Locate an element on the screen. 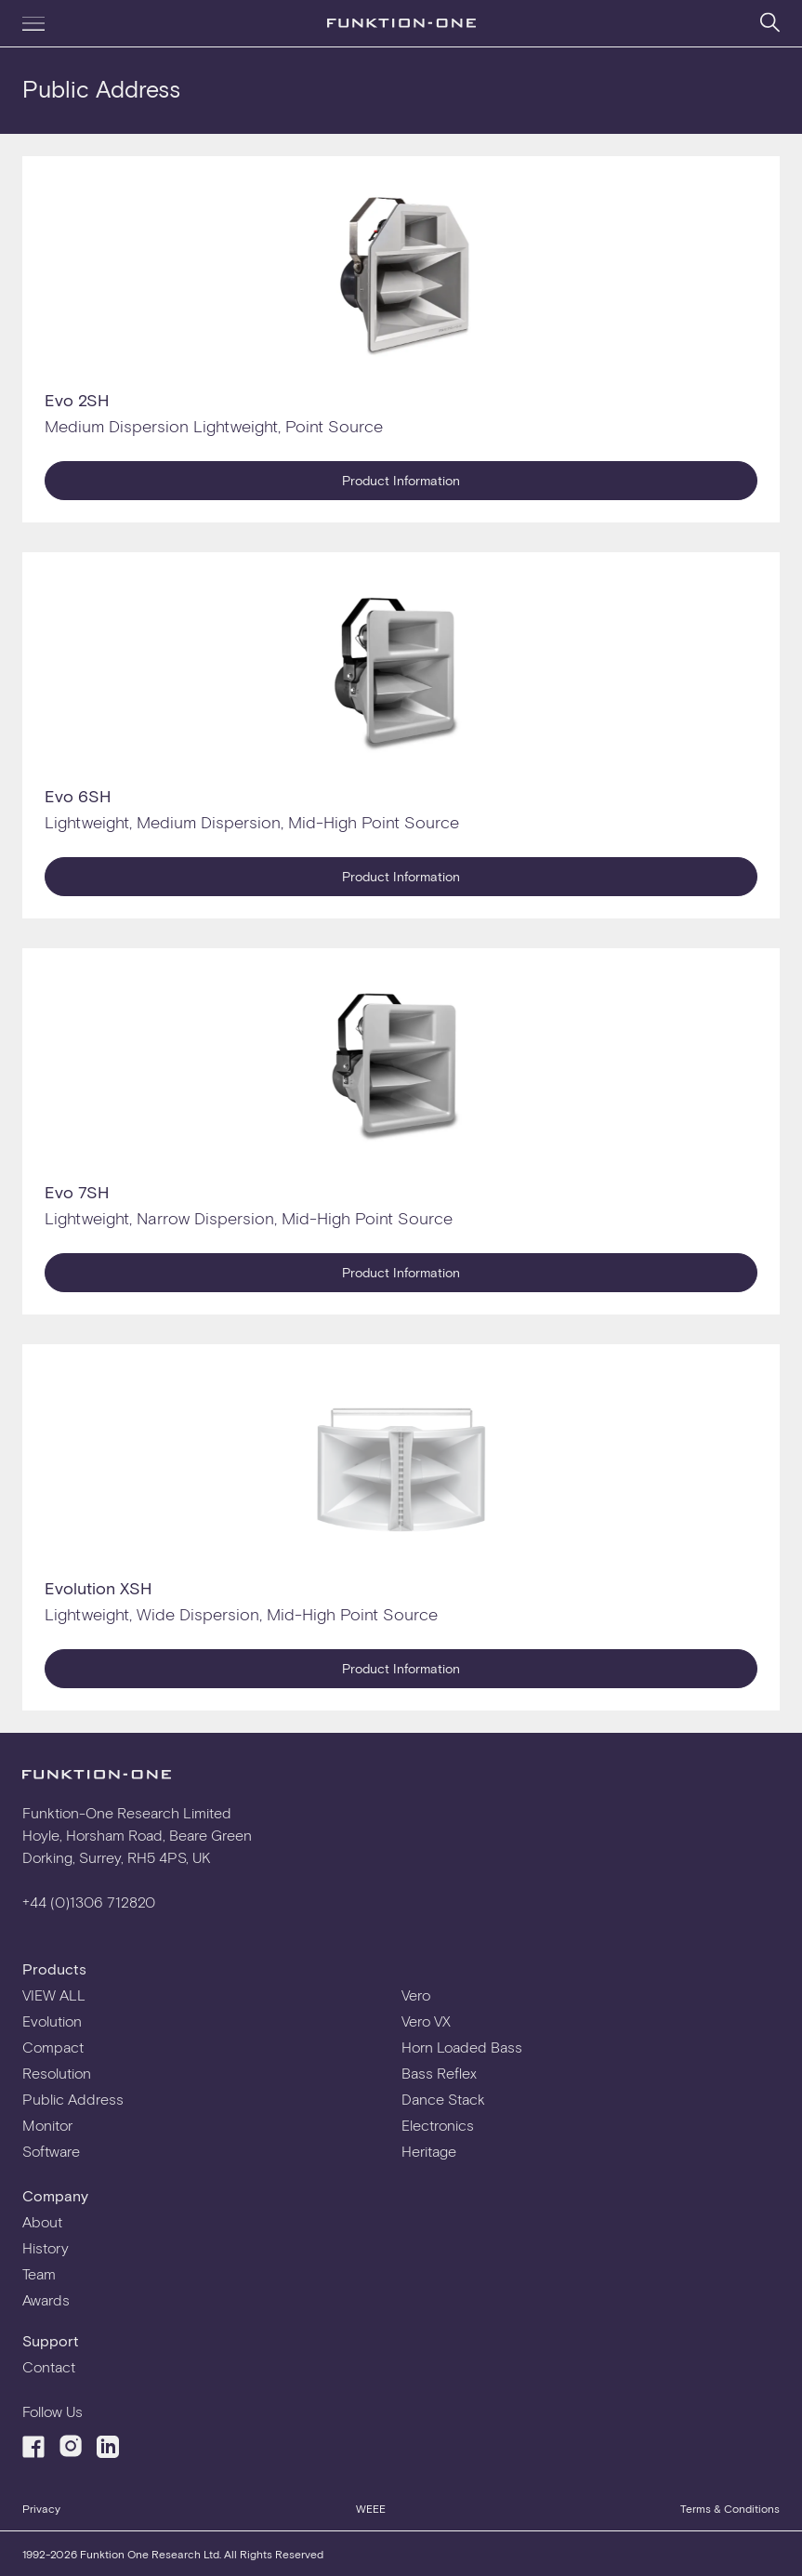  Privacy is located at coordinates (41, 2508).